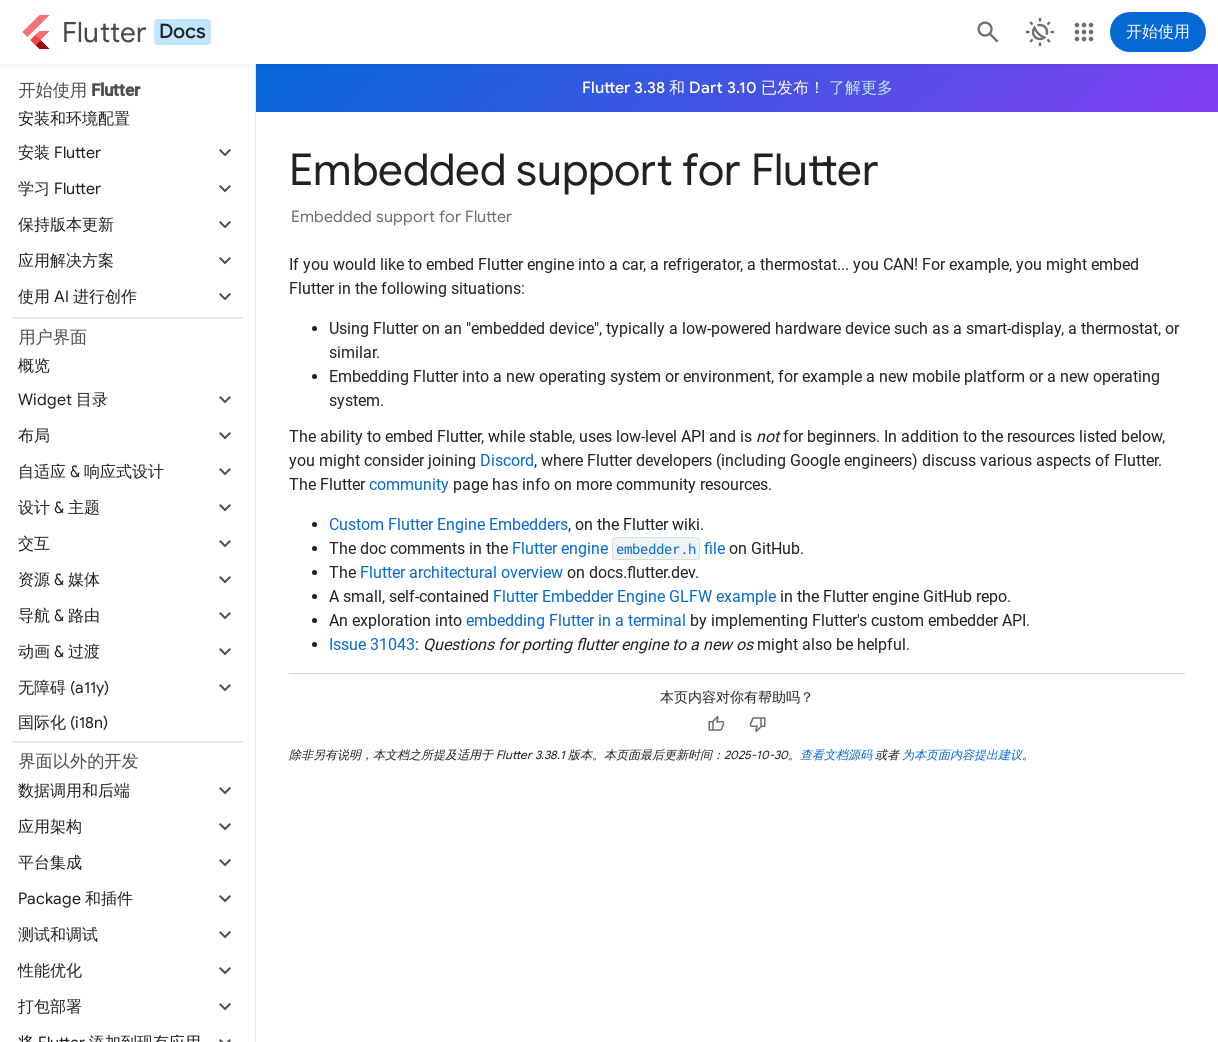 This screenshot has height=1042, width=1218. Describe the element at coordinates (634, 596) in the screenshot. I see `Flutter Embedder Engine GLFW example` at that location.